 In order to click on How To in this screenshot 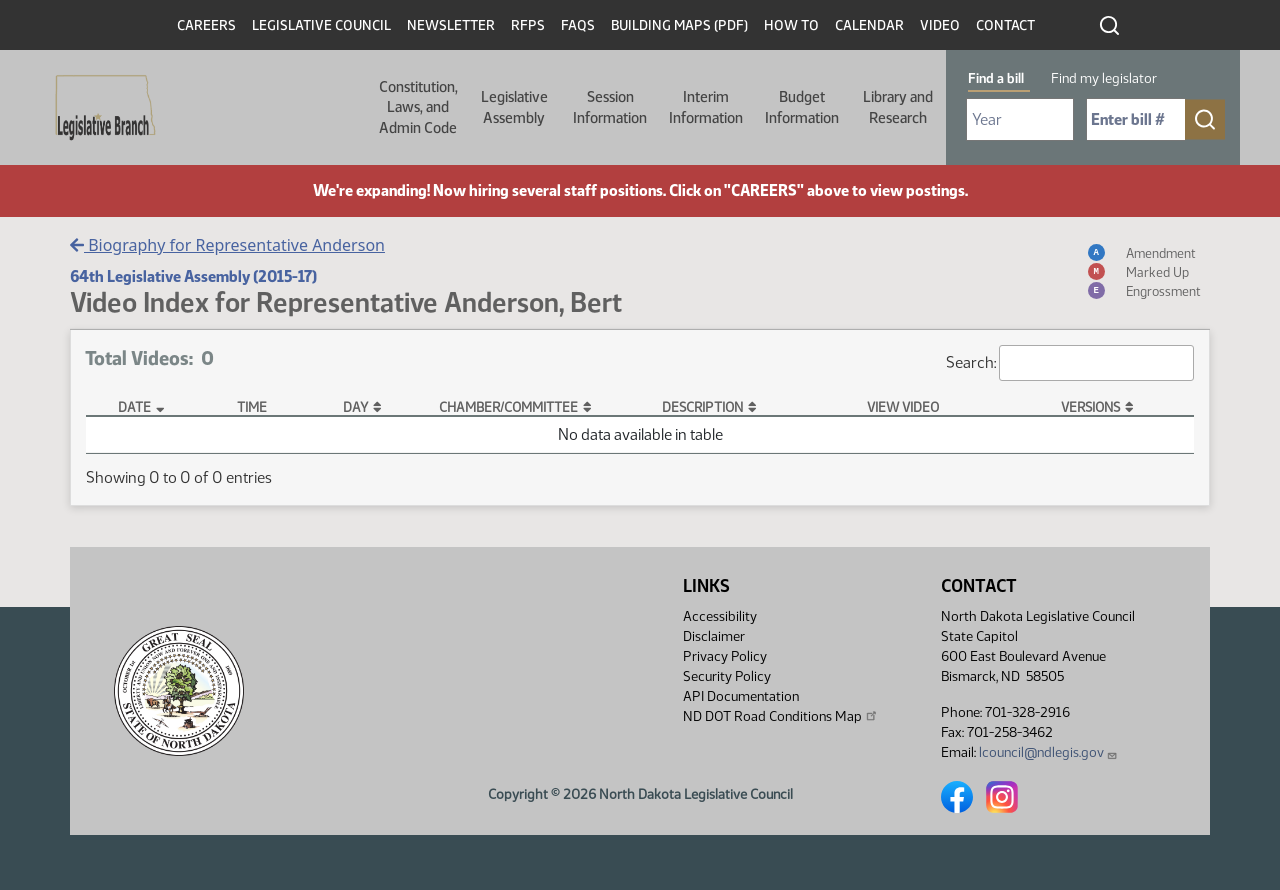, I will do `click(791, 25)`.